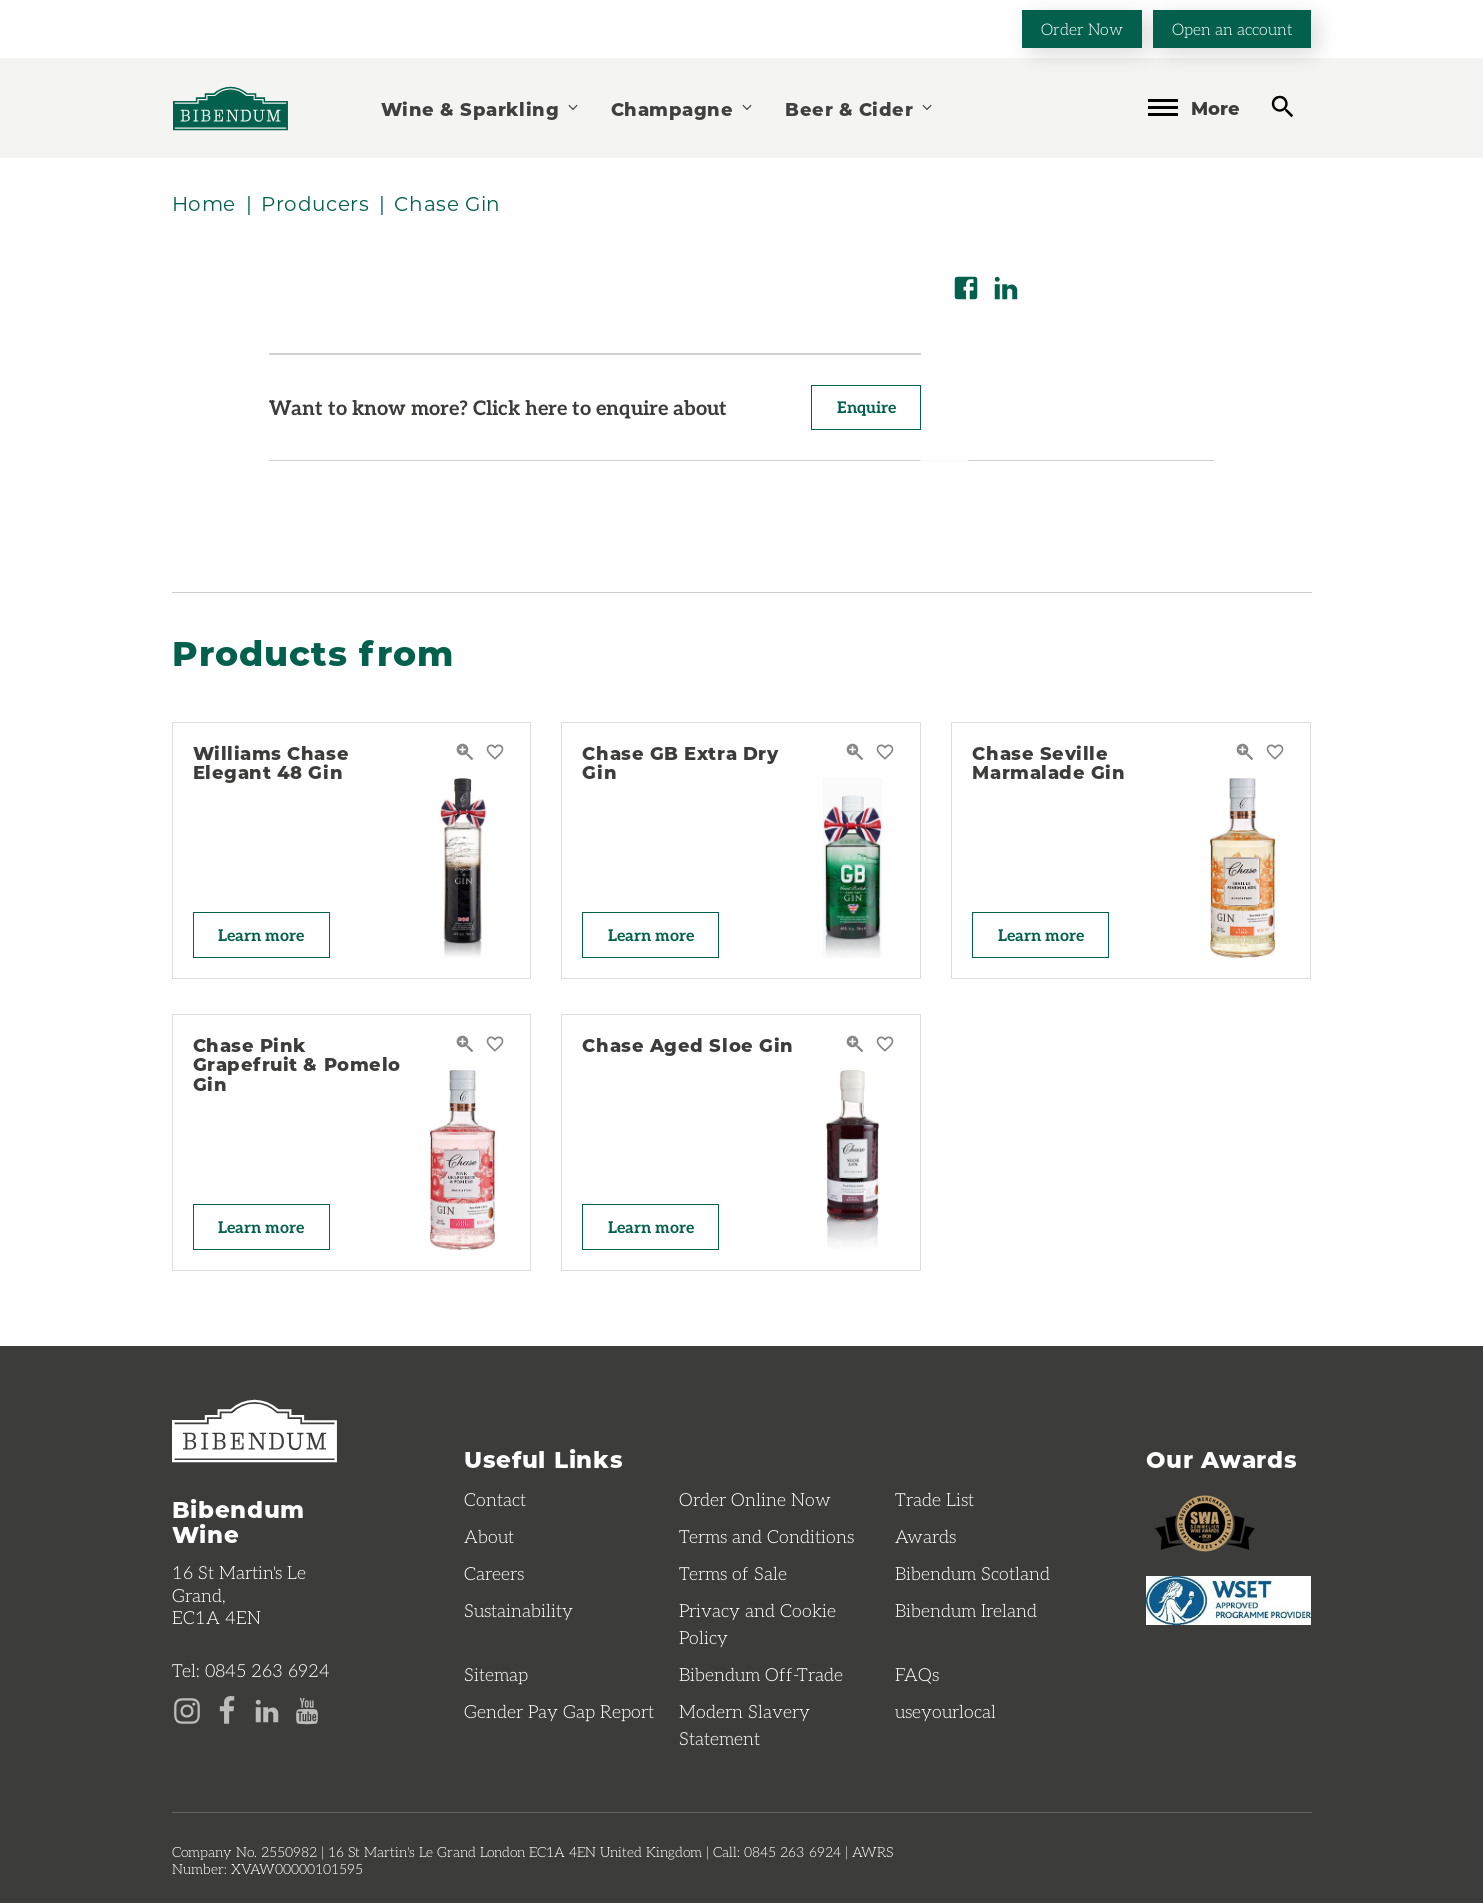  Describe the element at coordinates (297, 1064) in the screenshot. I see `Chase Pink Grapefruit & Pomelo Gin` at that location.